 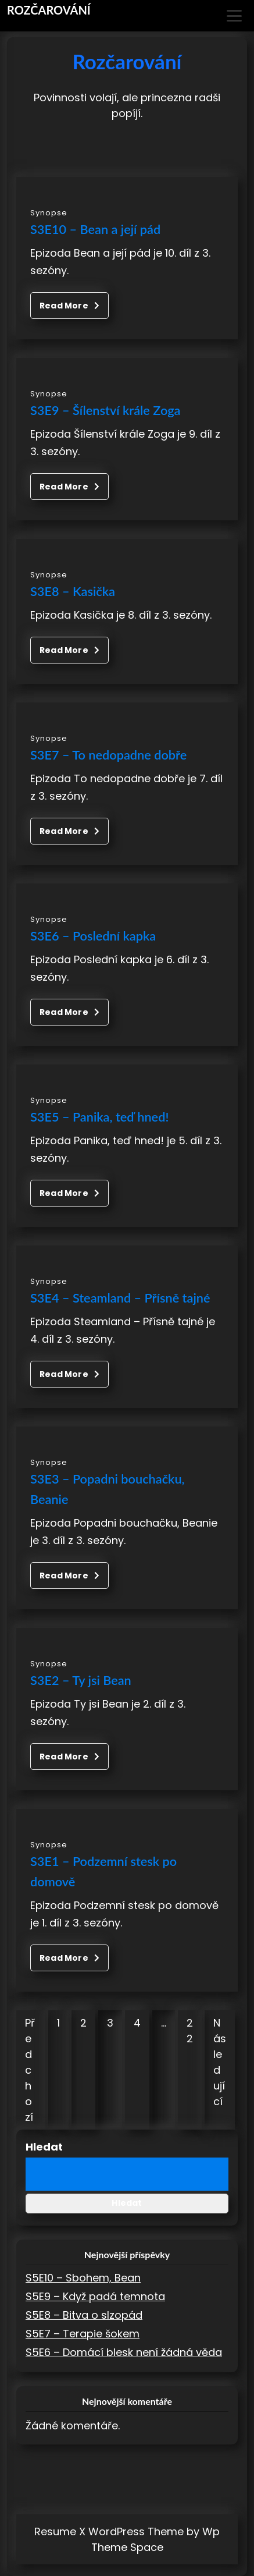 I want to click on S3E8 – Kasička, so click(x=72, y=591).